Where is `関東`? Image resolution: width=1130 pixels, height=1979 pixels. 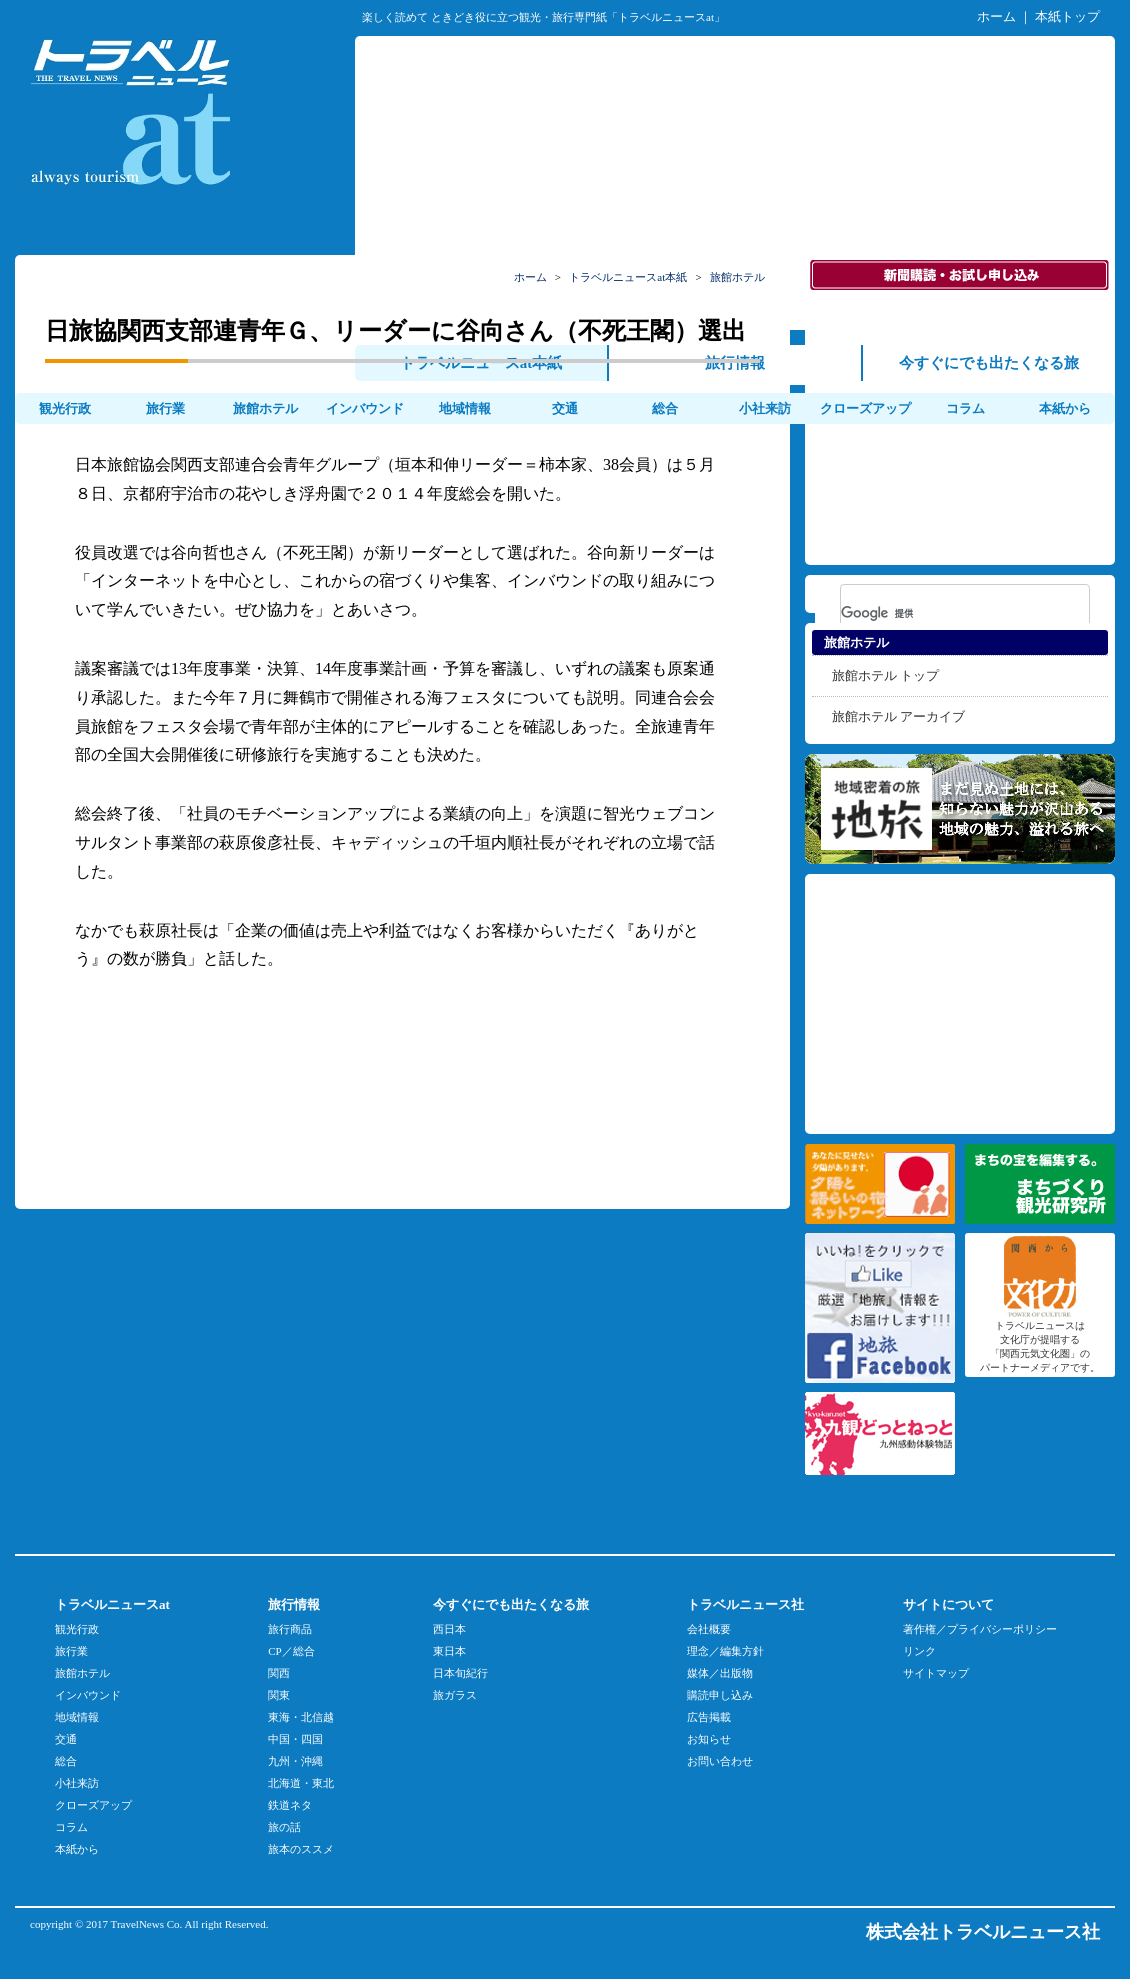
関東 is located at coordinates (279, 1695).